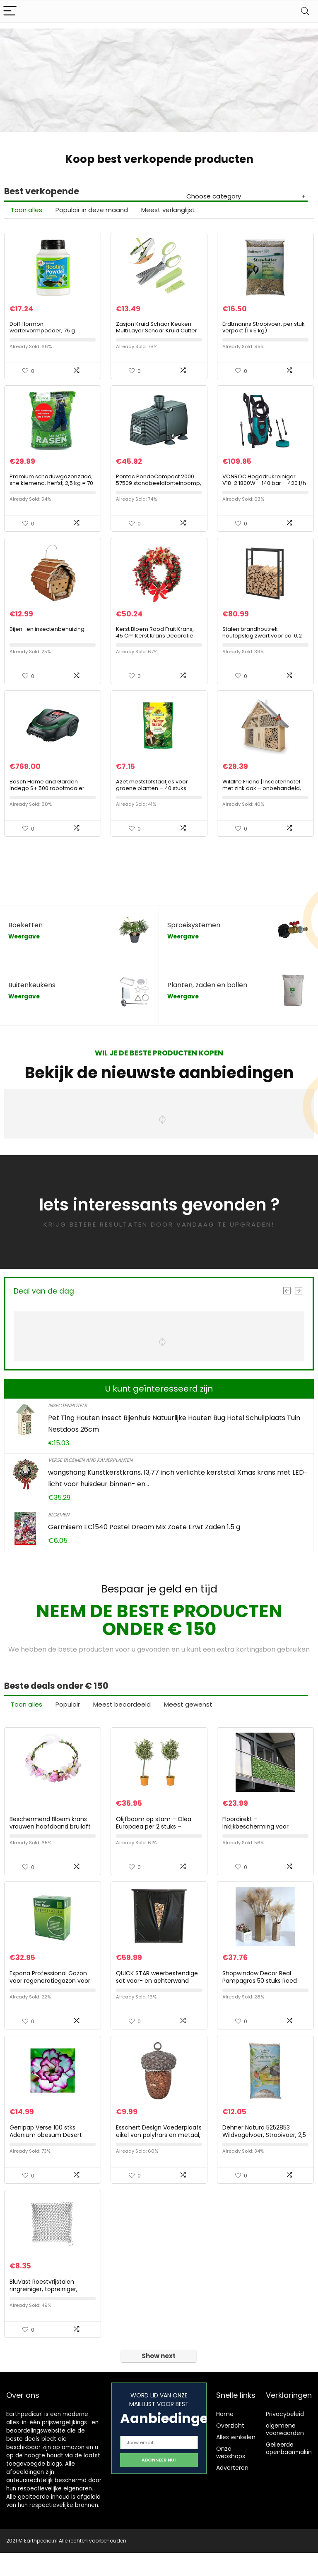 This screenshot has width=318, height=2576. I want to click on Privacybeleid, so click(285, 2437).